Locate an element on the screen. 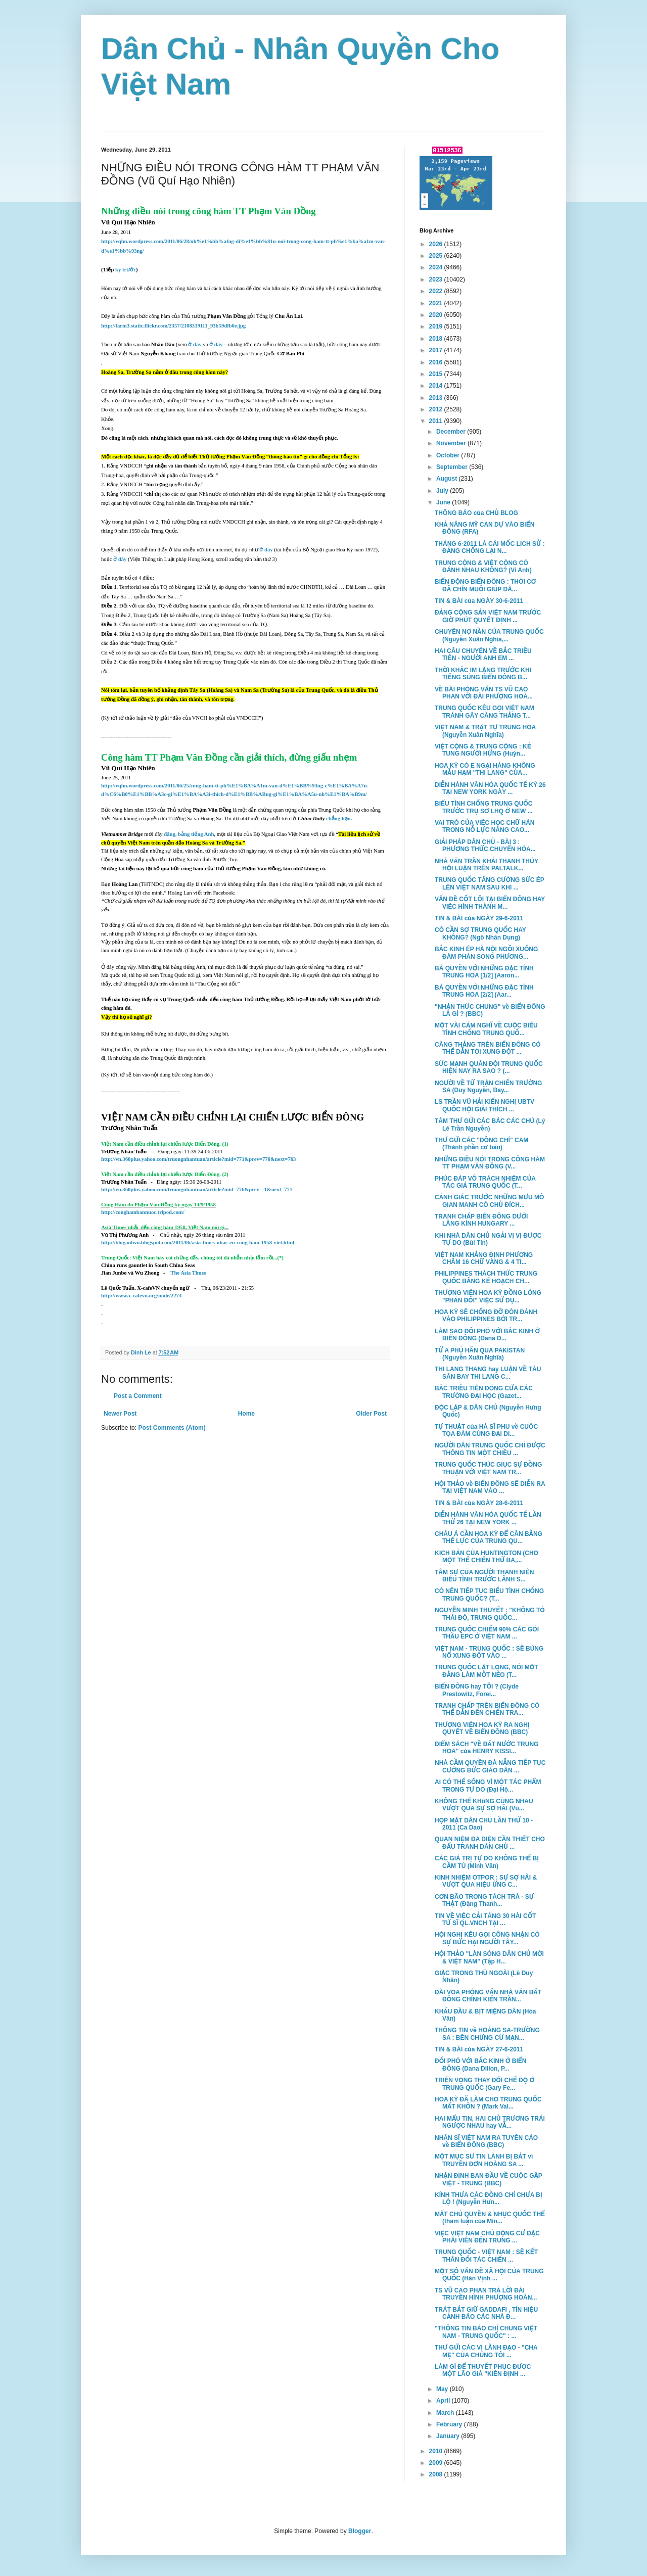  BÁ QUYỀN VỚI NHỮNG ĐẶC TÍNH TRUNG HOA [2/2] (Aar... is located at coordinates (484, 991).